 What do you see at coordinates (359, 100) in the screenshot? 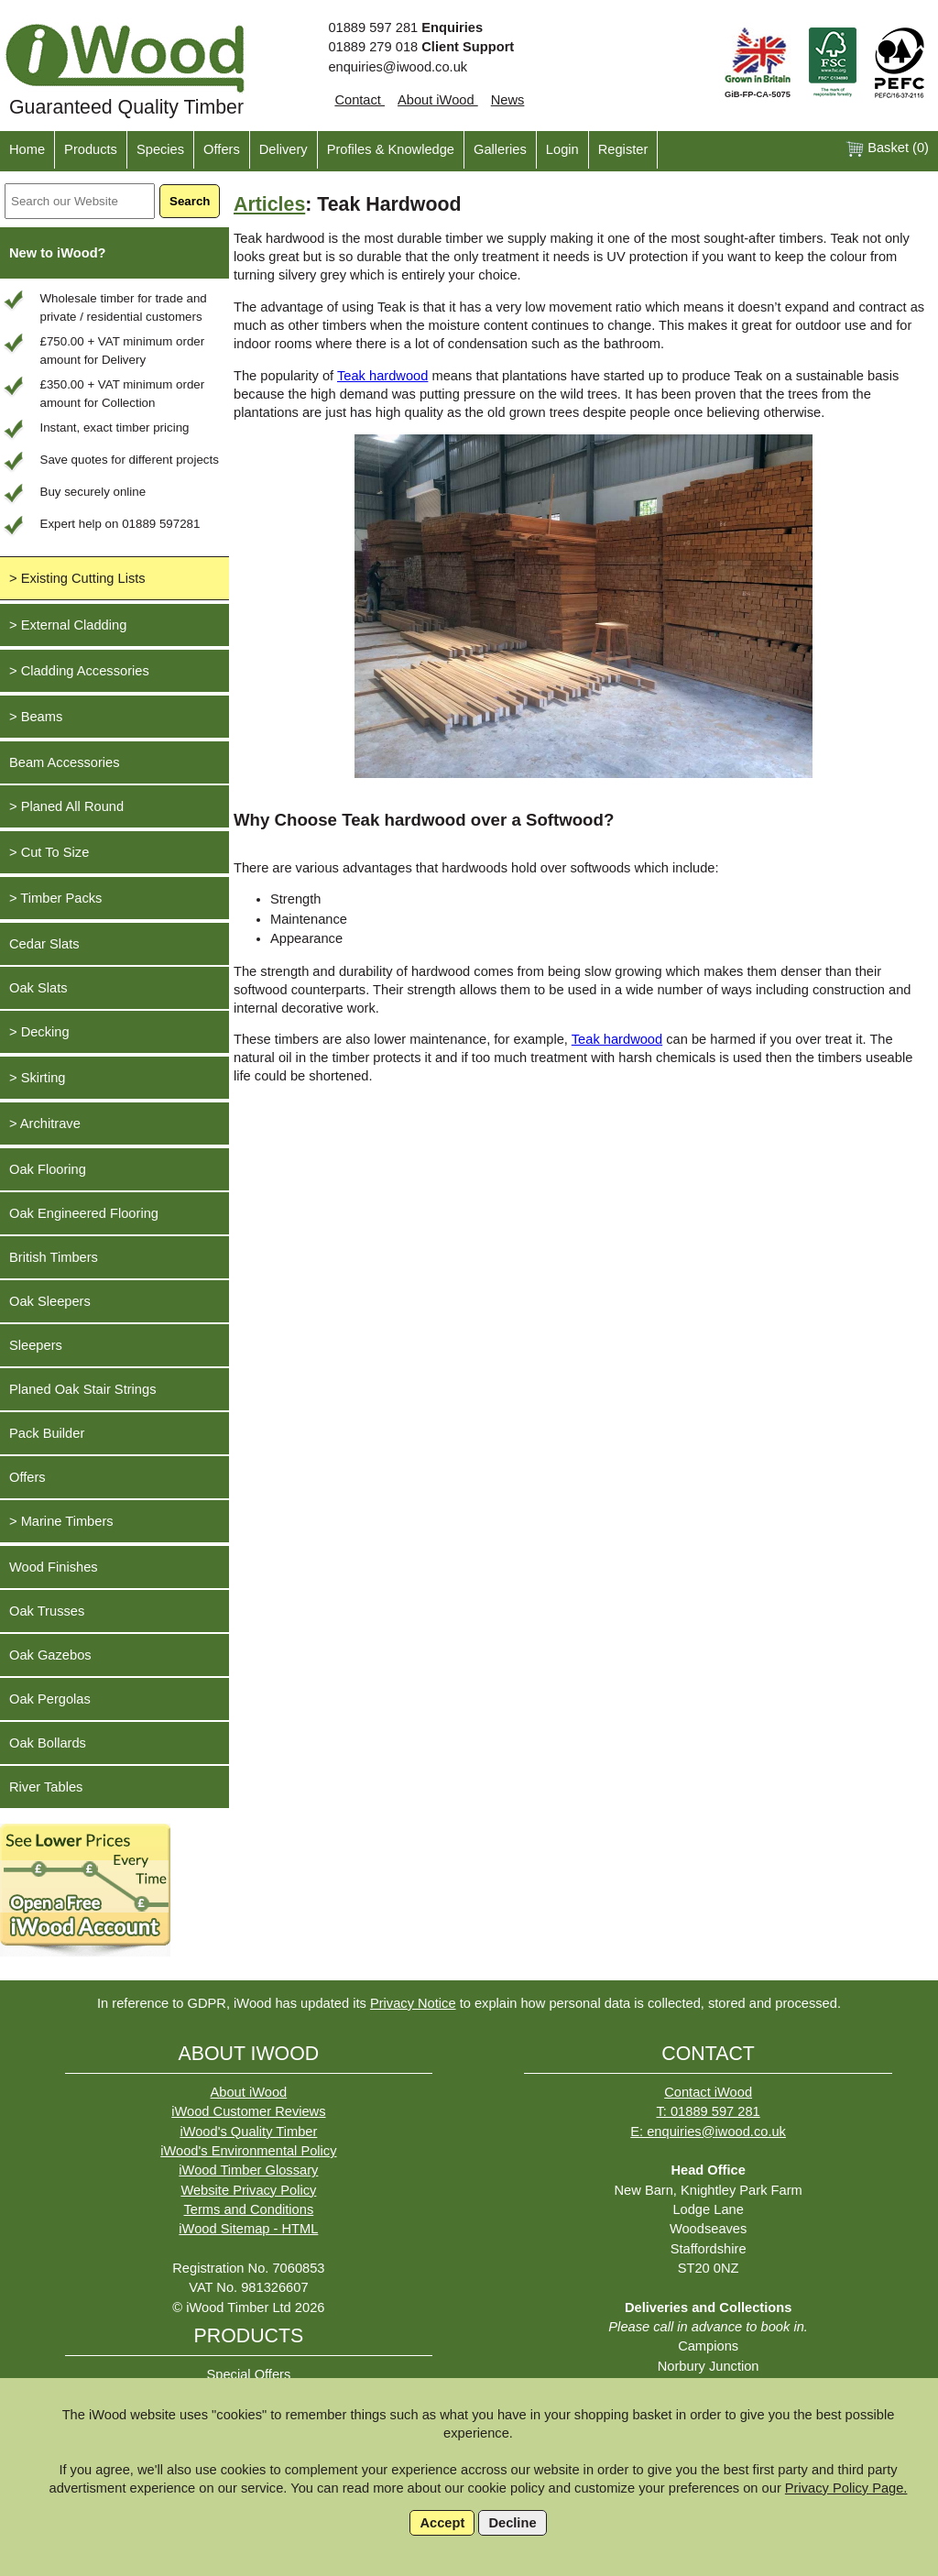
I see `Contact` at bounding box center [359, 100].